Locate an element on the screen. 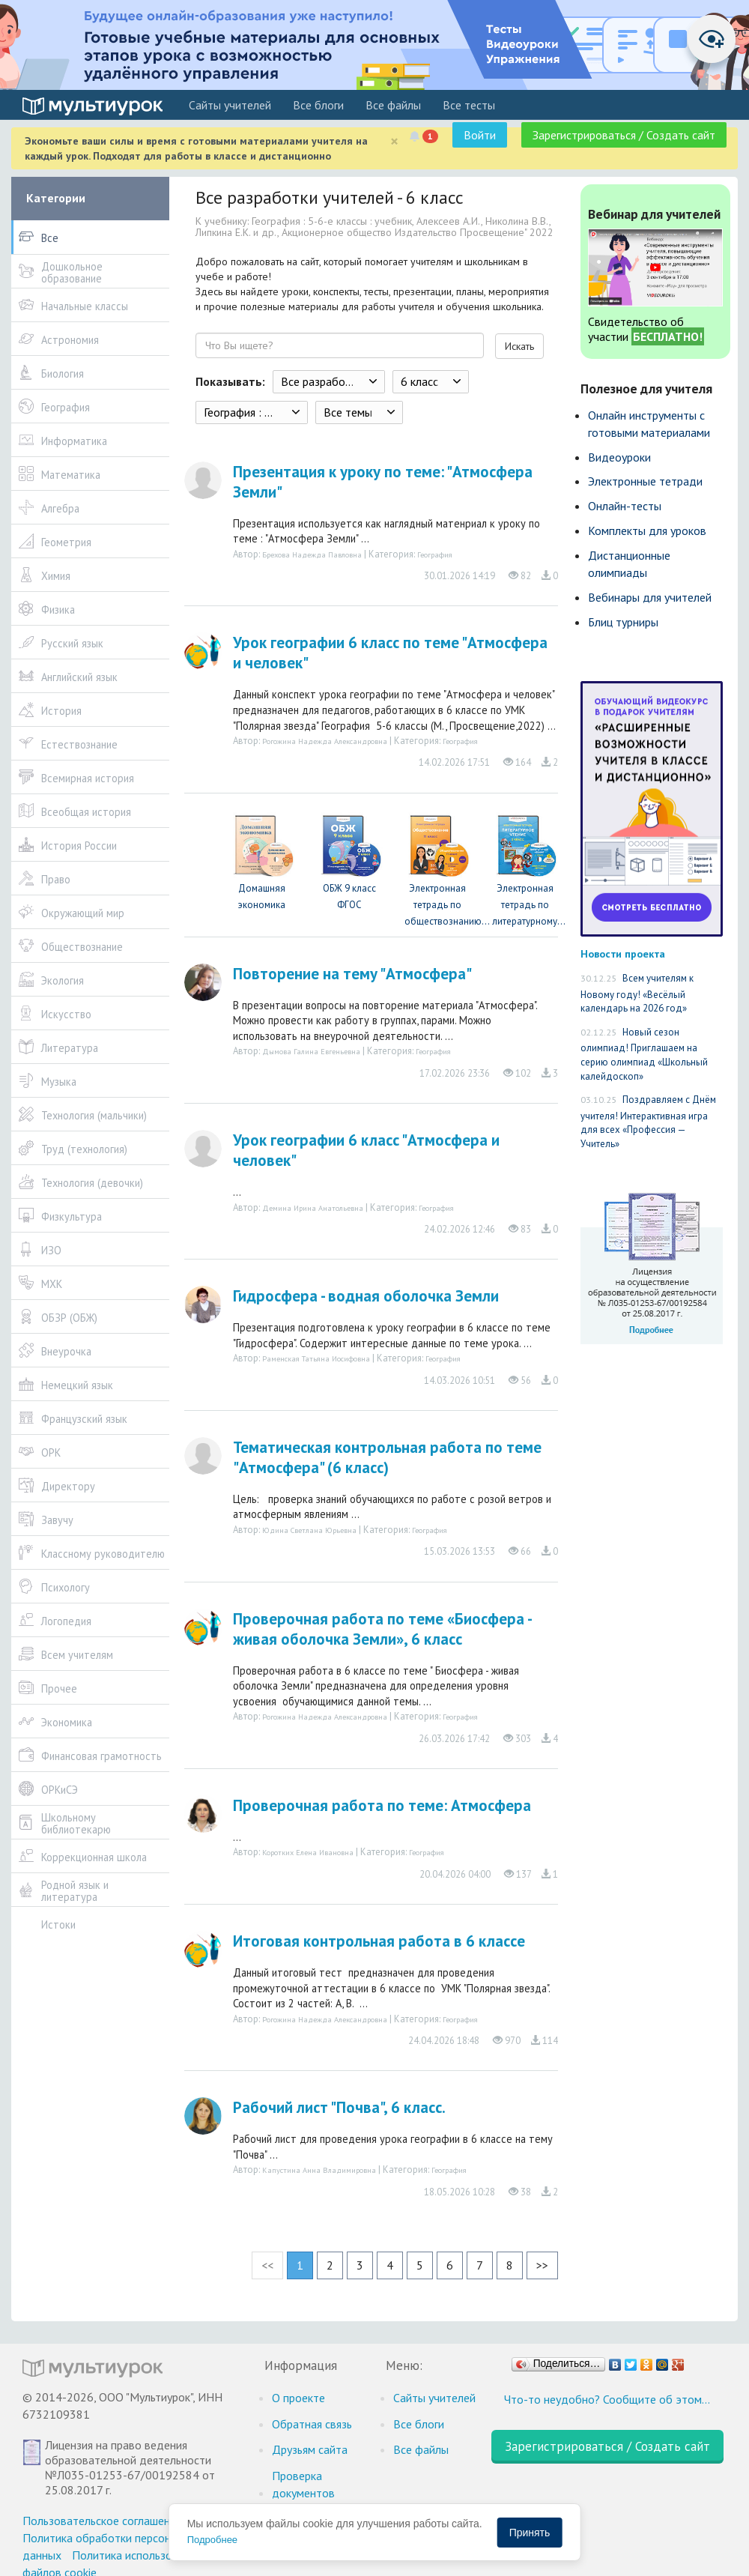  Обратная связь is located at coordinates (312, 2423).